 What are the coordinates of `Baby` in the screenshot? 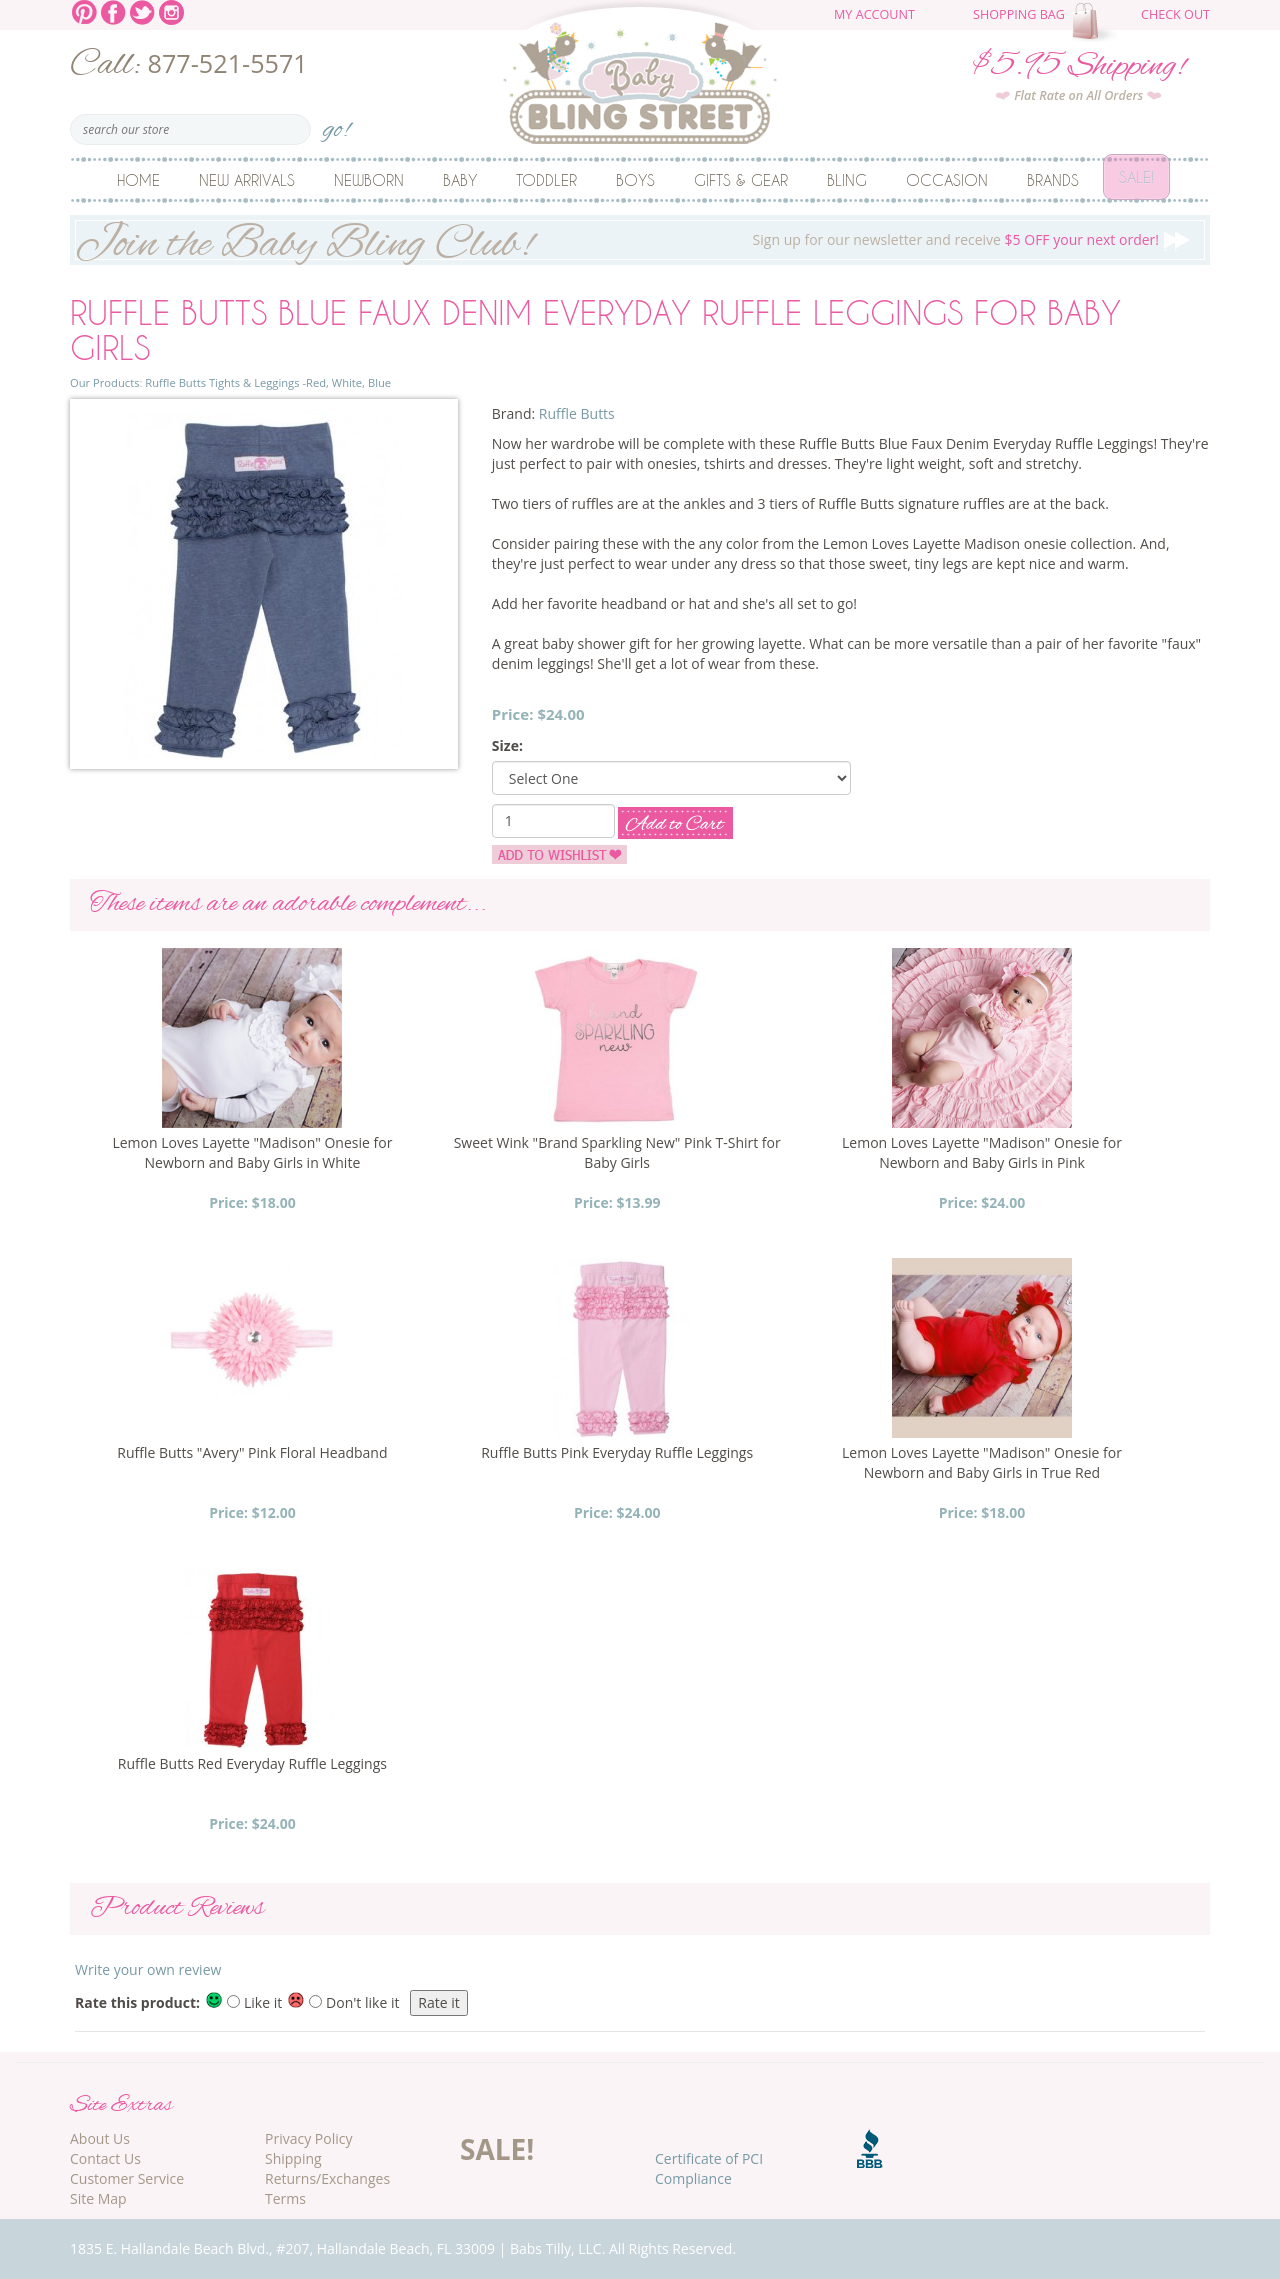 It's located at (460, 180).